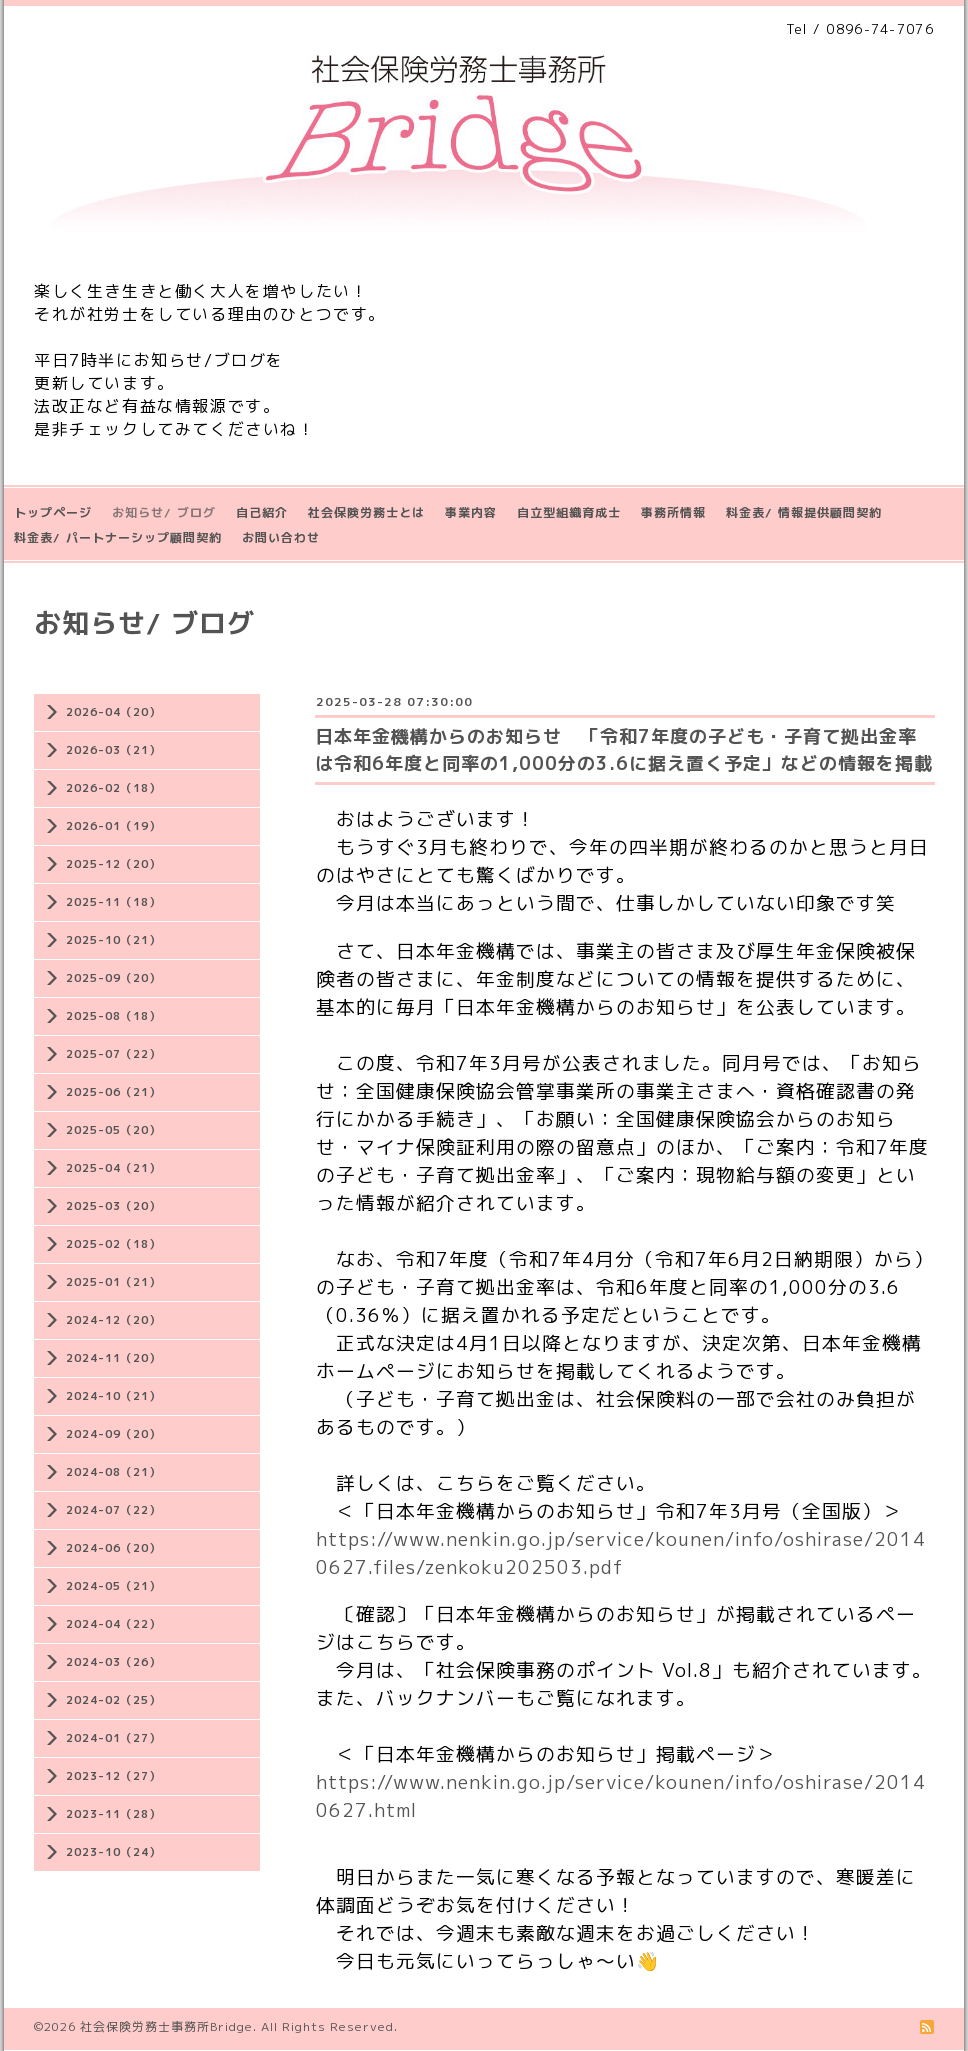 This screenshot has width=968, height=2051. Describe the element at coordinates (281, 537) in the screenshot. I see `お問い合わせ` at that location.